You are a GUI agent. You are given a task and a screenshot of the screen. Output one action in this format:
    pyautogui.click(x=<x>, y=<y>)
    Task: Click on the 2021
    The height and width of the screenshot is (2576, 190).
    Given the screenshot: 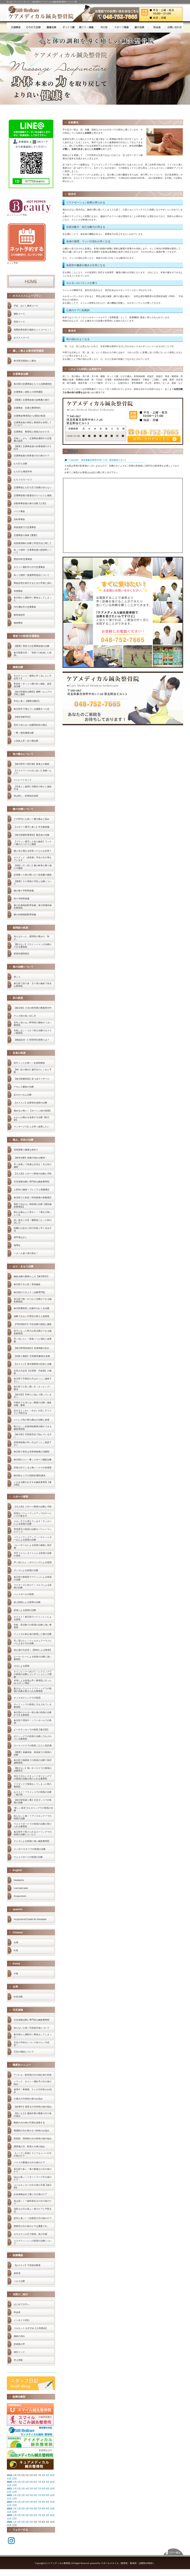 What is the action you would take?
    pyautogui.click(x=9, y=2488)
    